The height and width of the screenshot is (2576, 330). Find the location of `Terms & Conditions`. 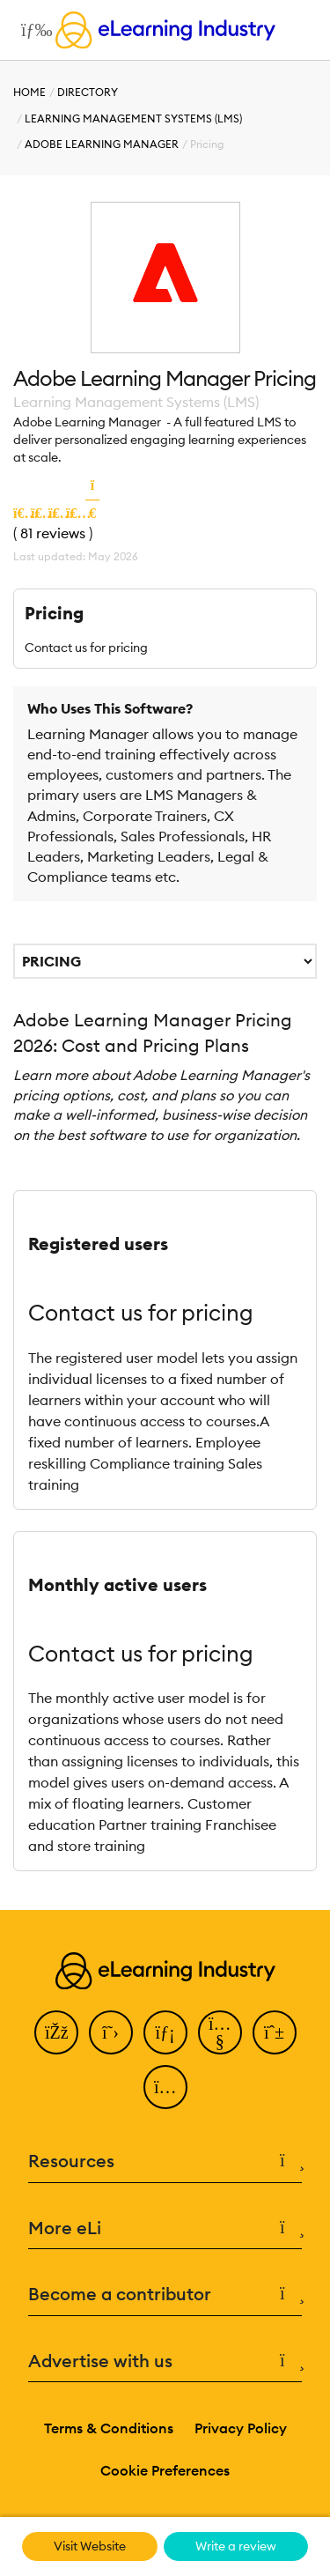

Terms & Conditions is located at coordinates (108, 2428).